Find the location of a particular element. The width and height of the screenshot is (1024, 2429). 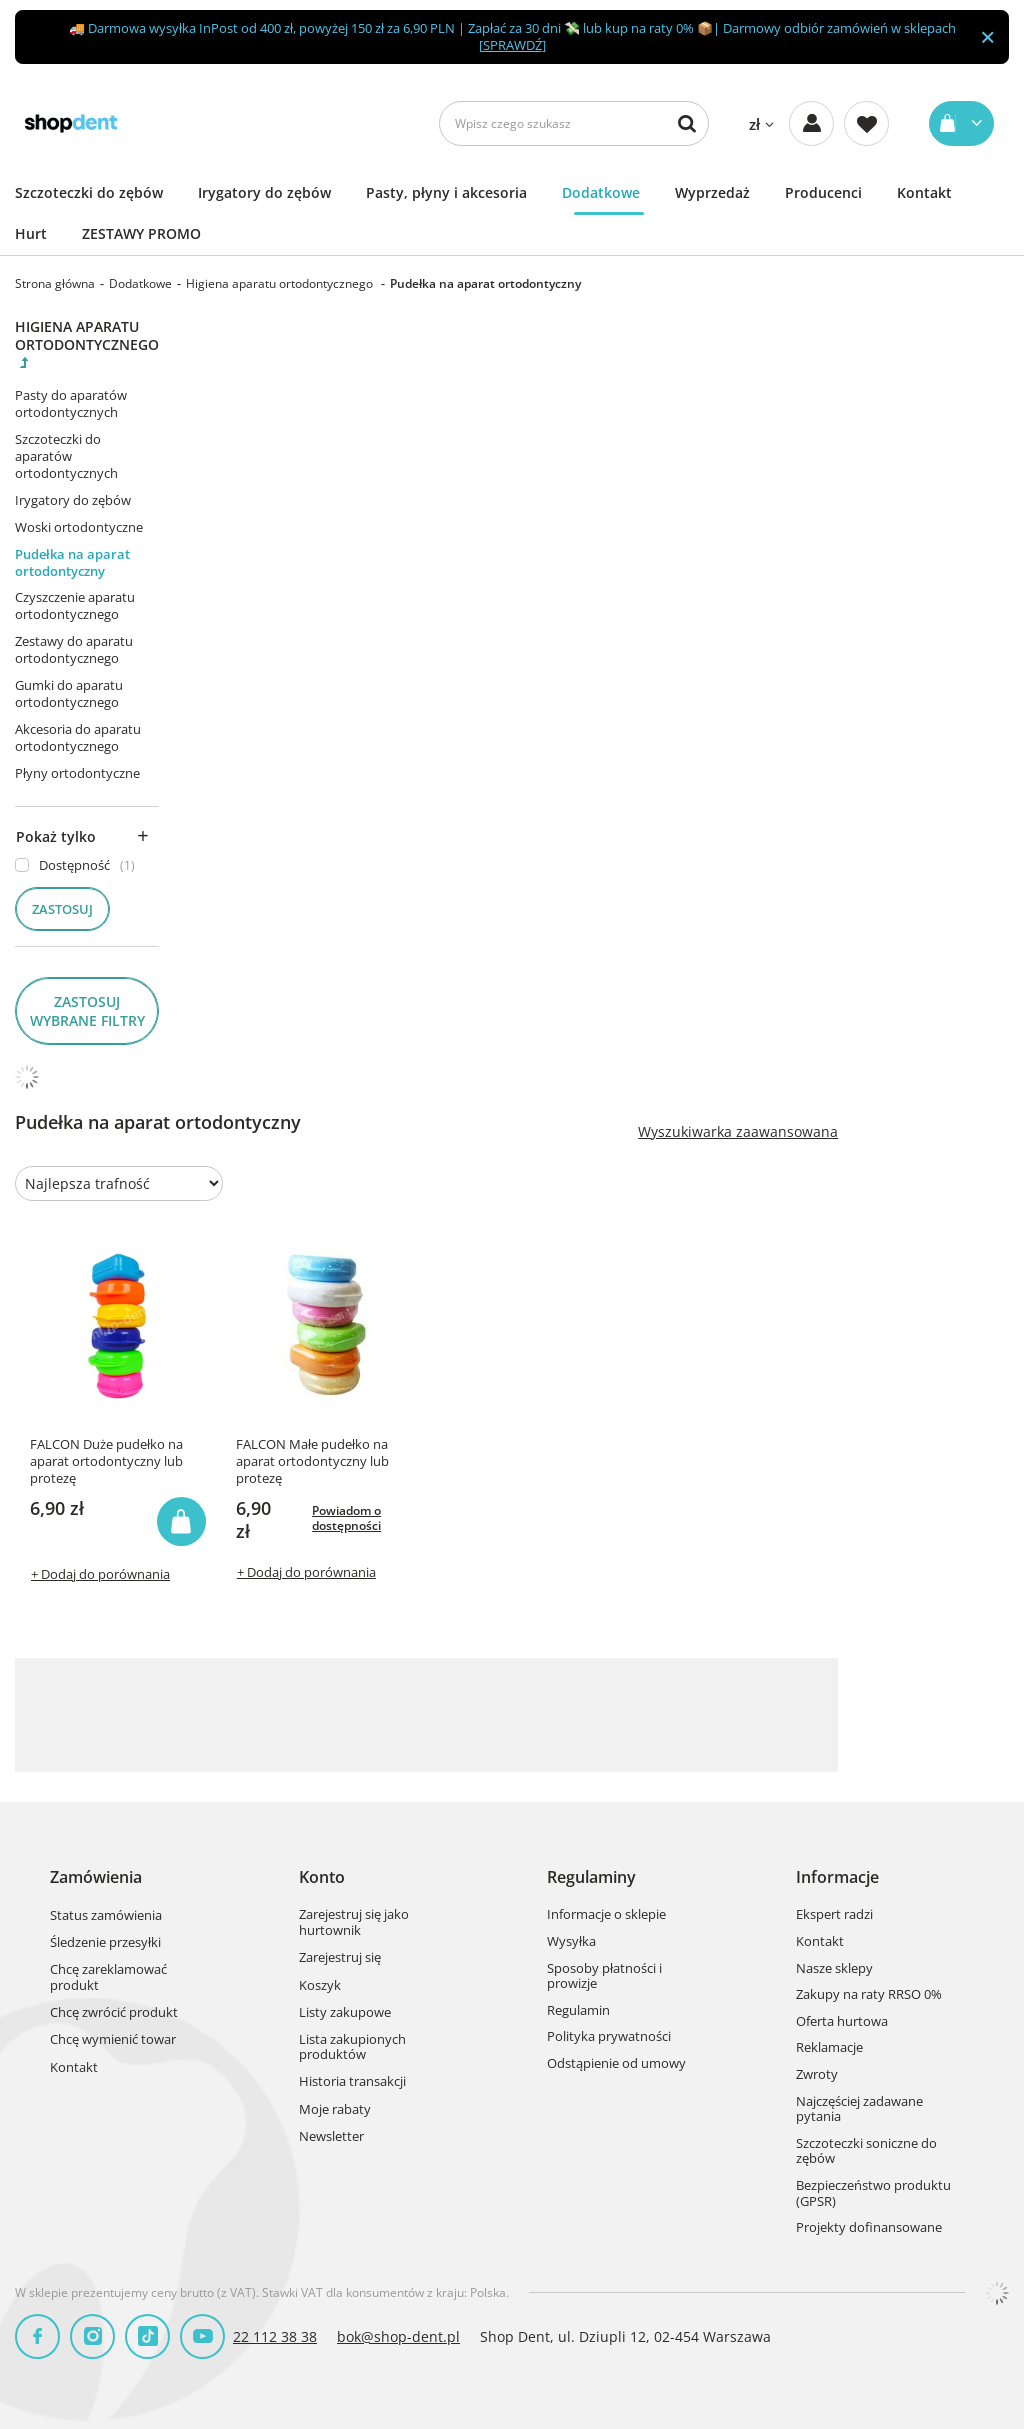

SPRAWDŹ is located at coordinates (512, 45).